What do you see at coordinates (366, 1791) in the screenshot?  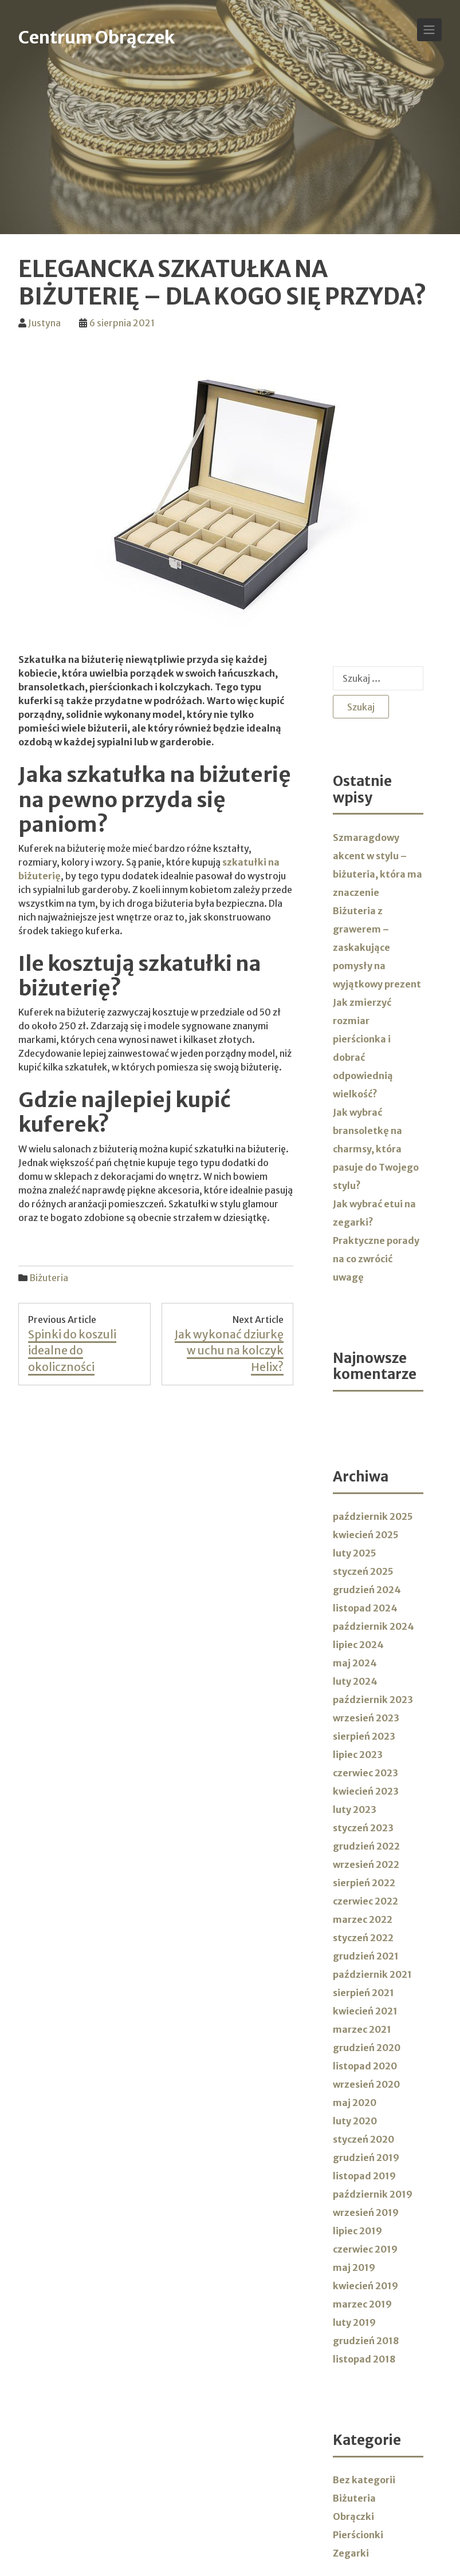 I see `kwiecień 2023` at bounding box center [366, 1791].